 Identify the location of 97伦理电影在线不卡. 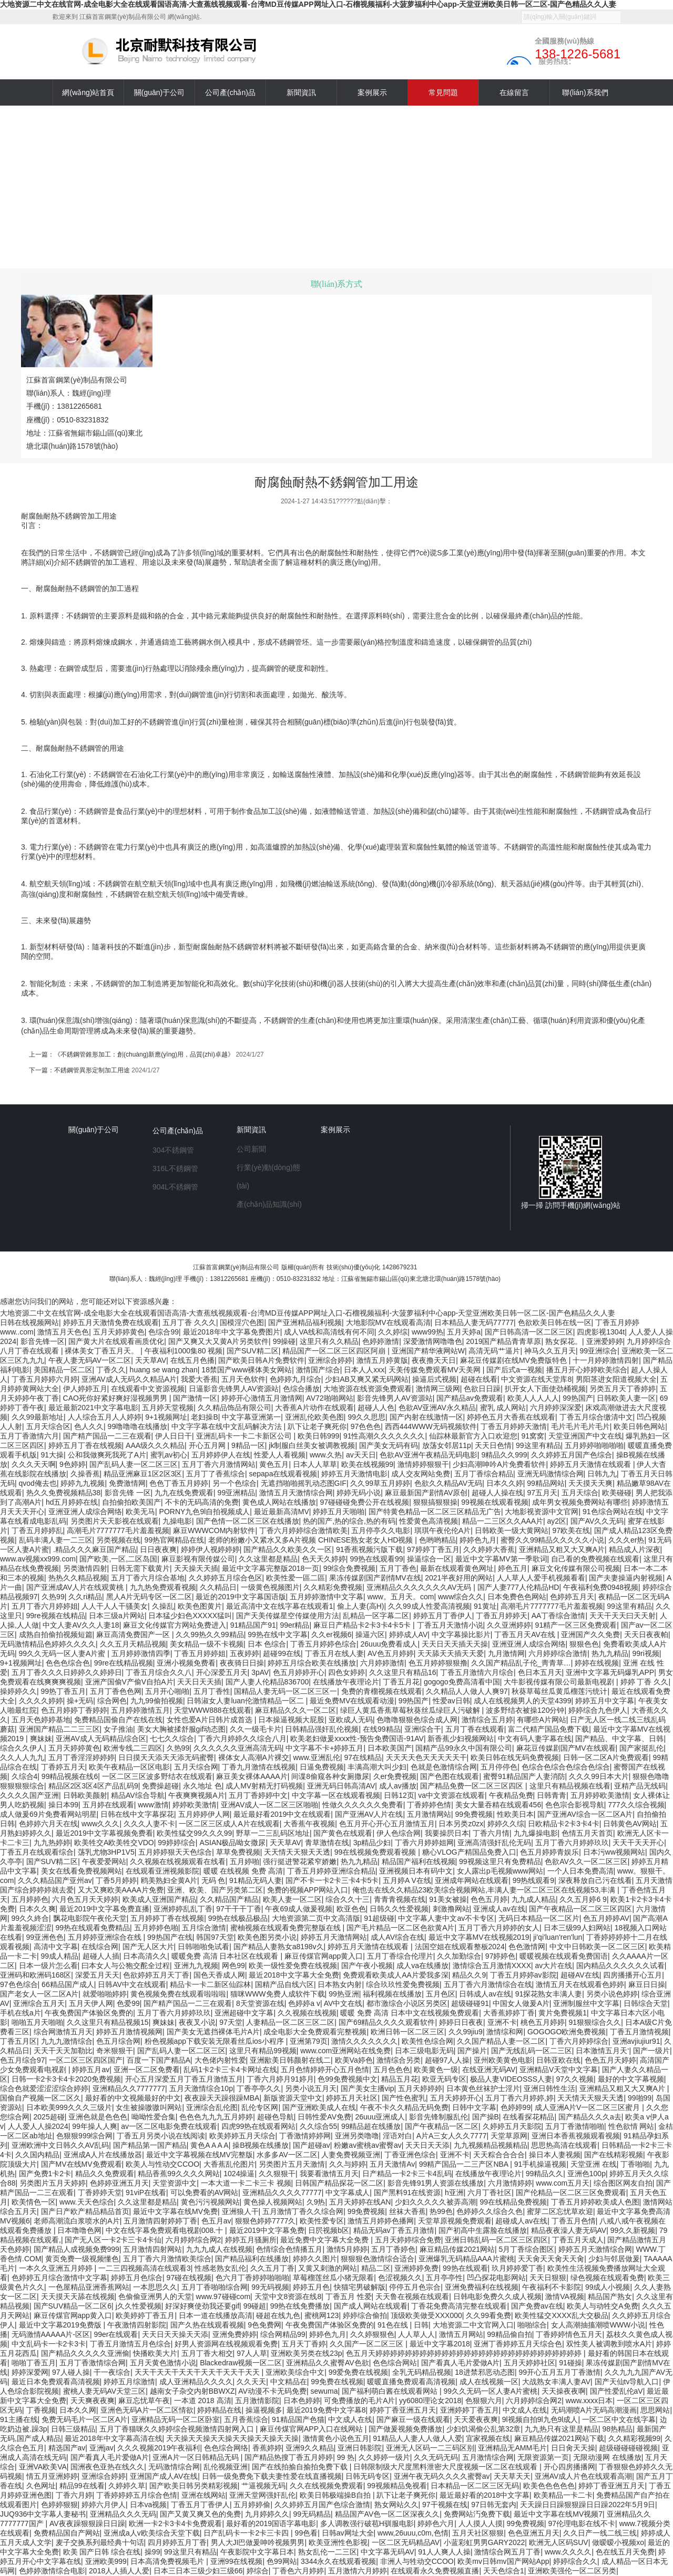
(582, 2523).